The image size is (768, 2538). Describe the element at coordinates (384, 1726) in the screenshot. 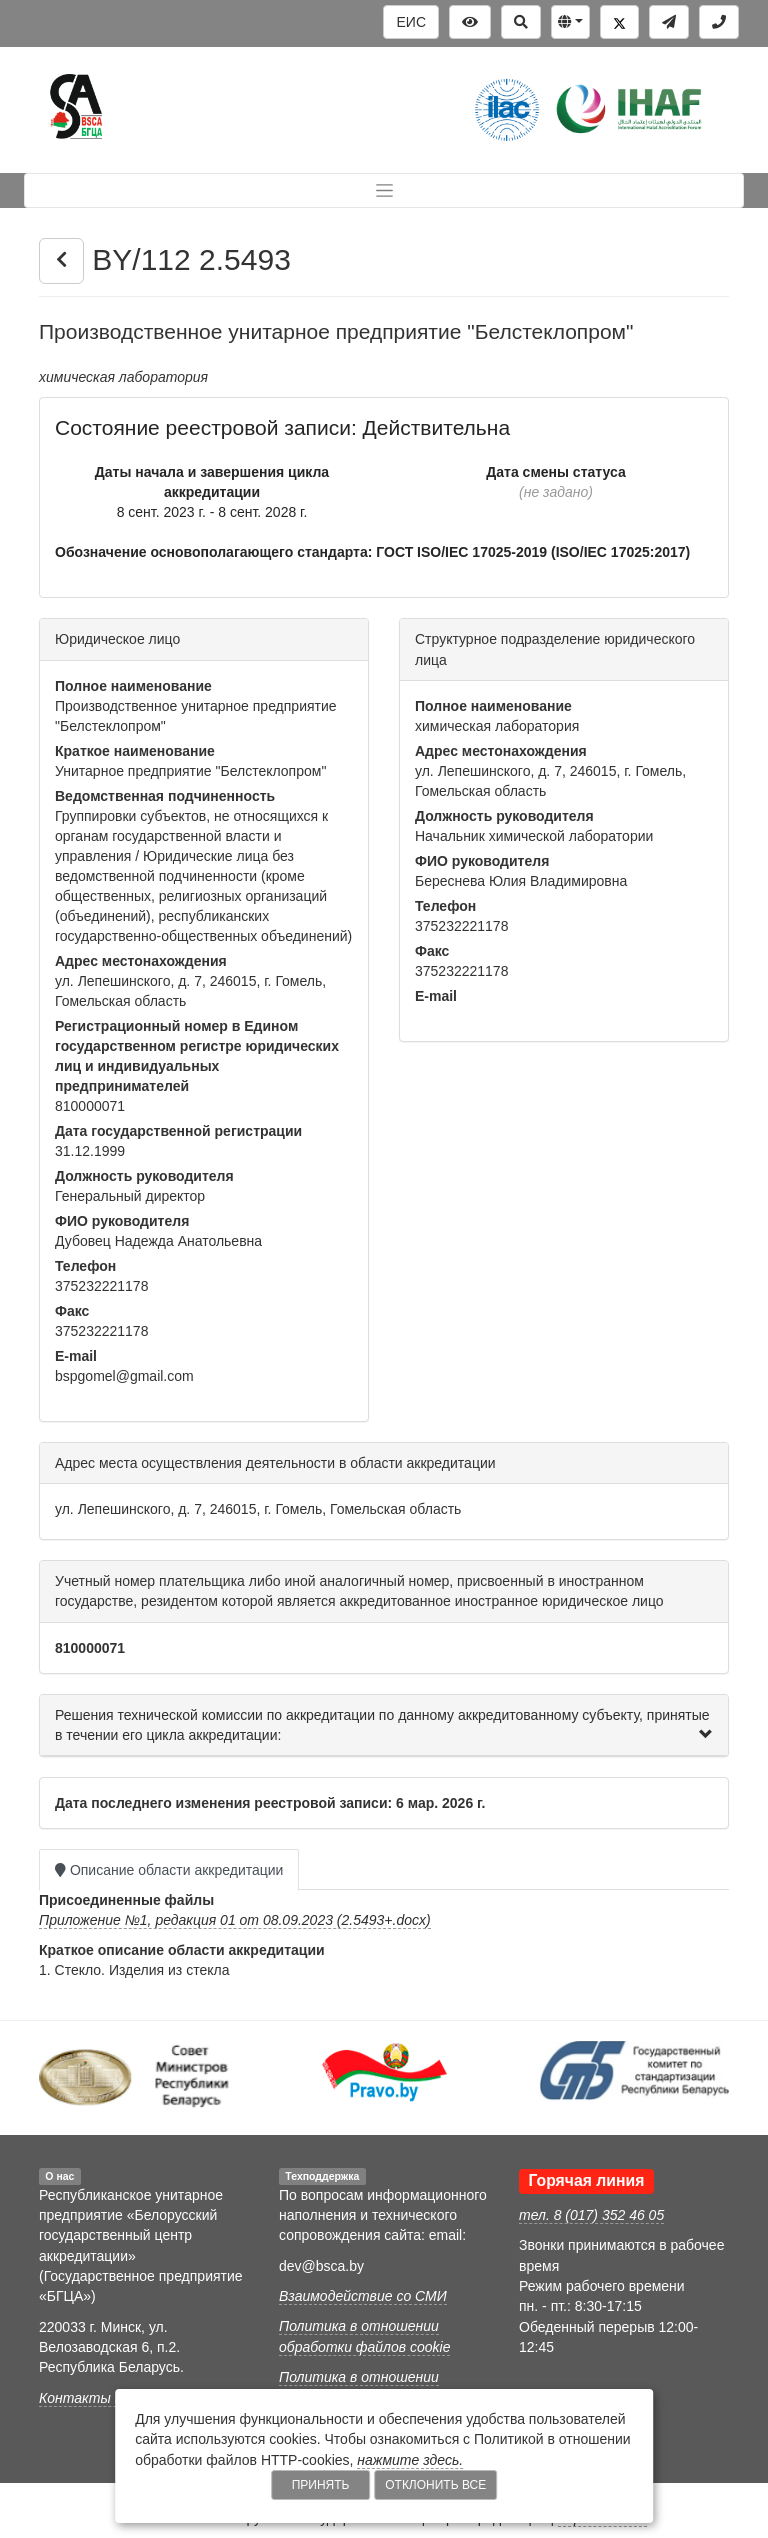

I see `[tab]` at that location.